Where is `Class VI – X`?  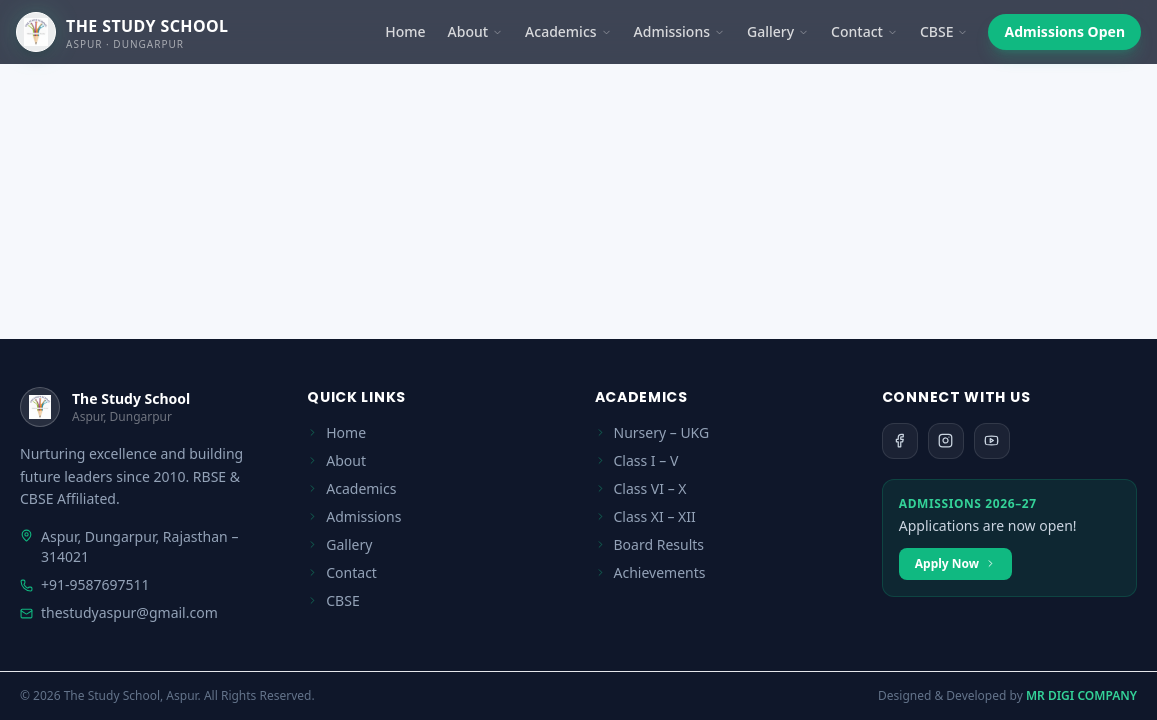 Class VI – X is located at coordinates (641, 488).